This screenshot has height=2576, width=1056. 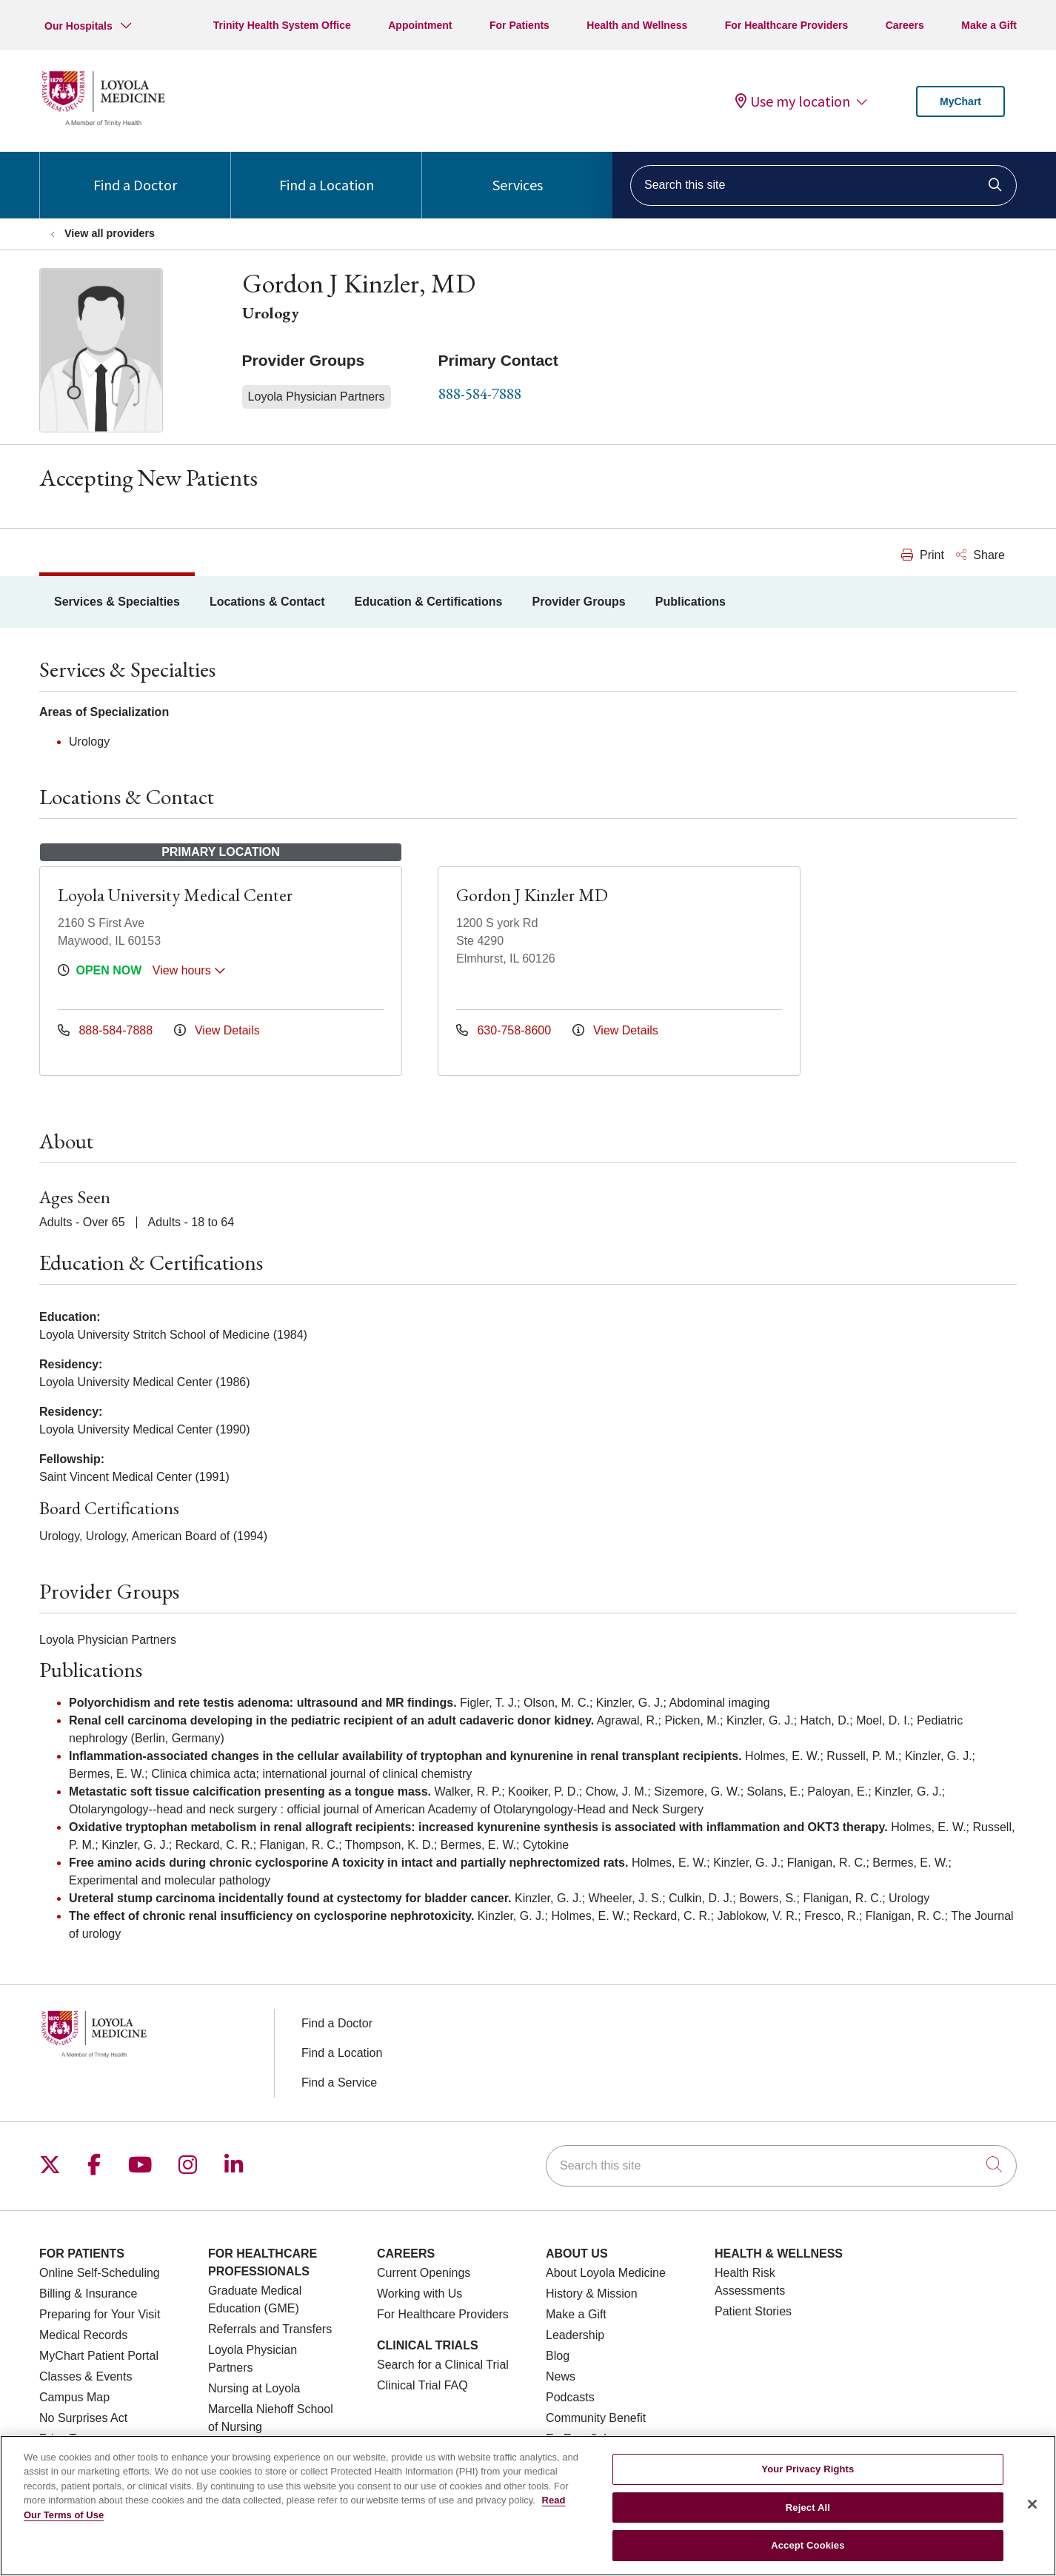 What do you see at coordinates (980, 555) in the screenshot?
I see `Share` at bounding box center [980, 555].